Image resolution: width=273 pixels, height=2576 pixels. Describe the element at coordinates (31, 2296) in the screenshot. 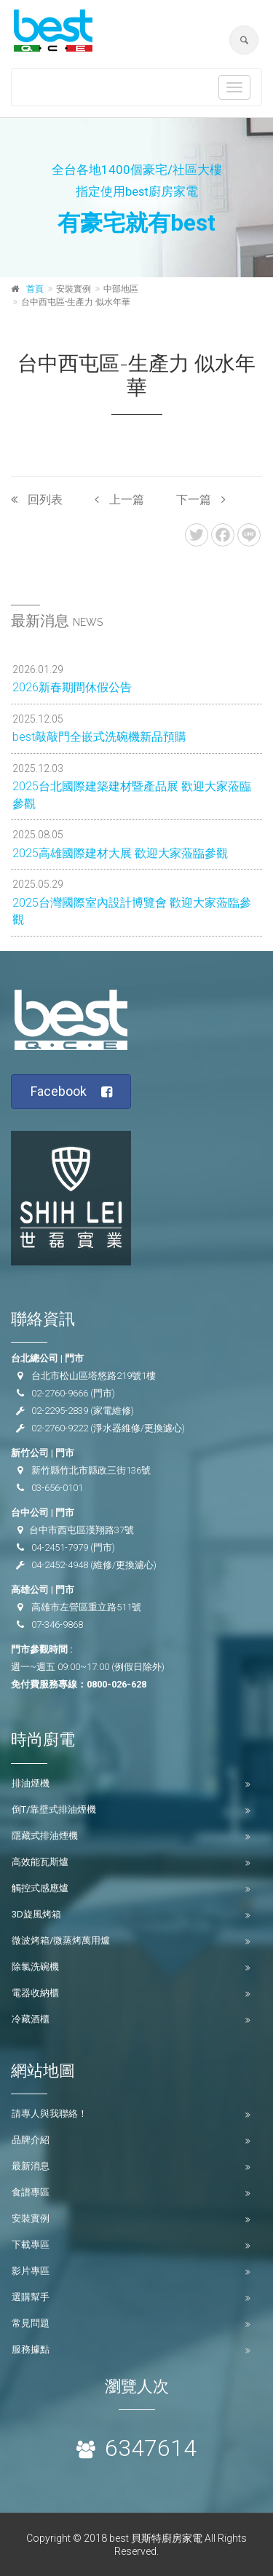

I see `選購幫手` at that location.